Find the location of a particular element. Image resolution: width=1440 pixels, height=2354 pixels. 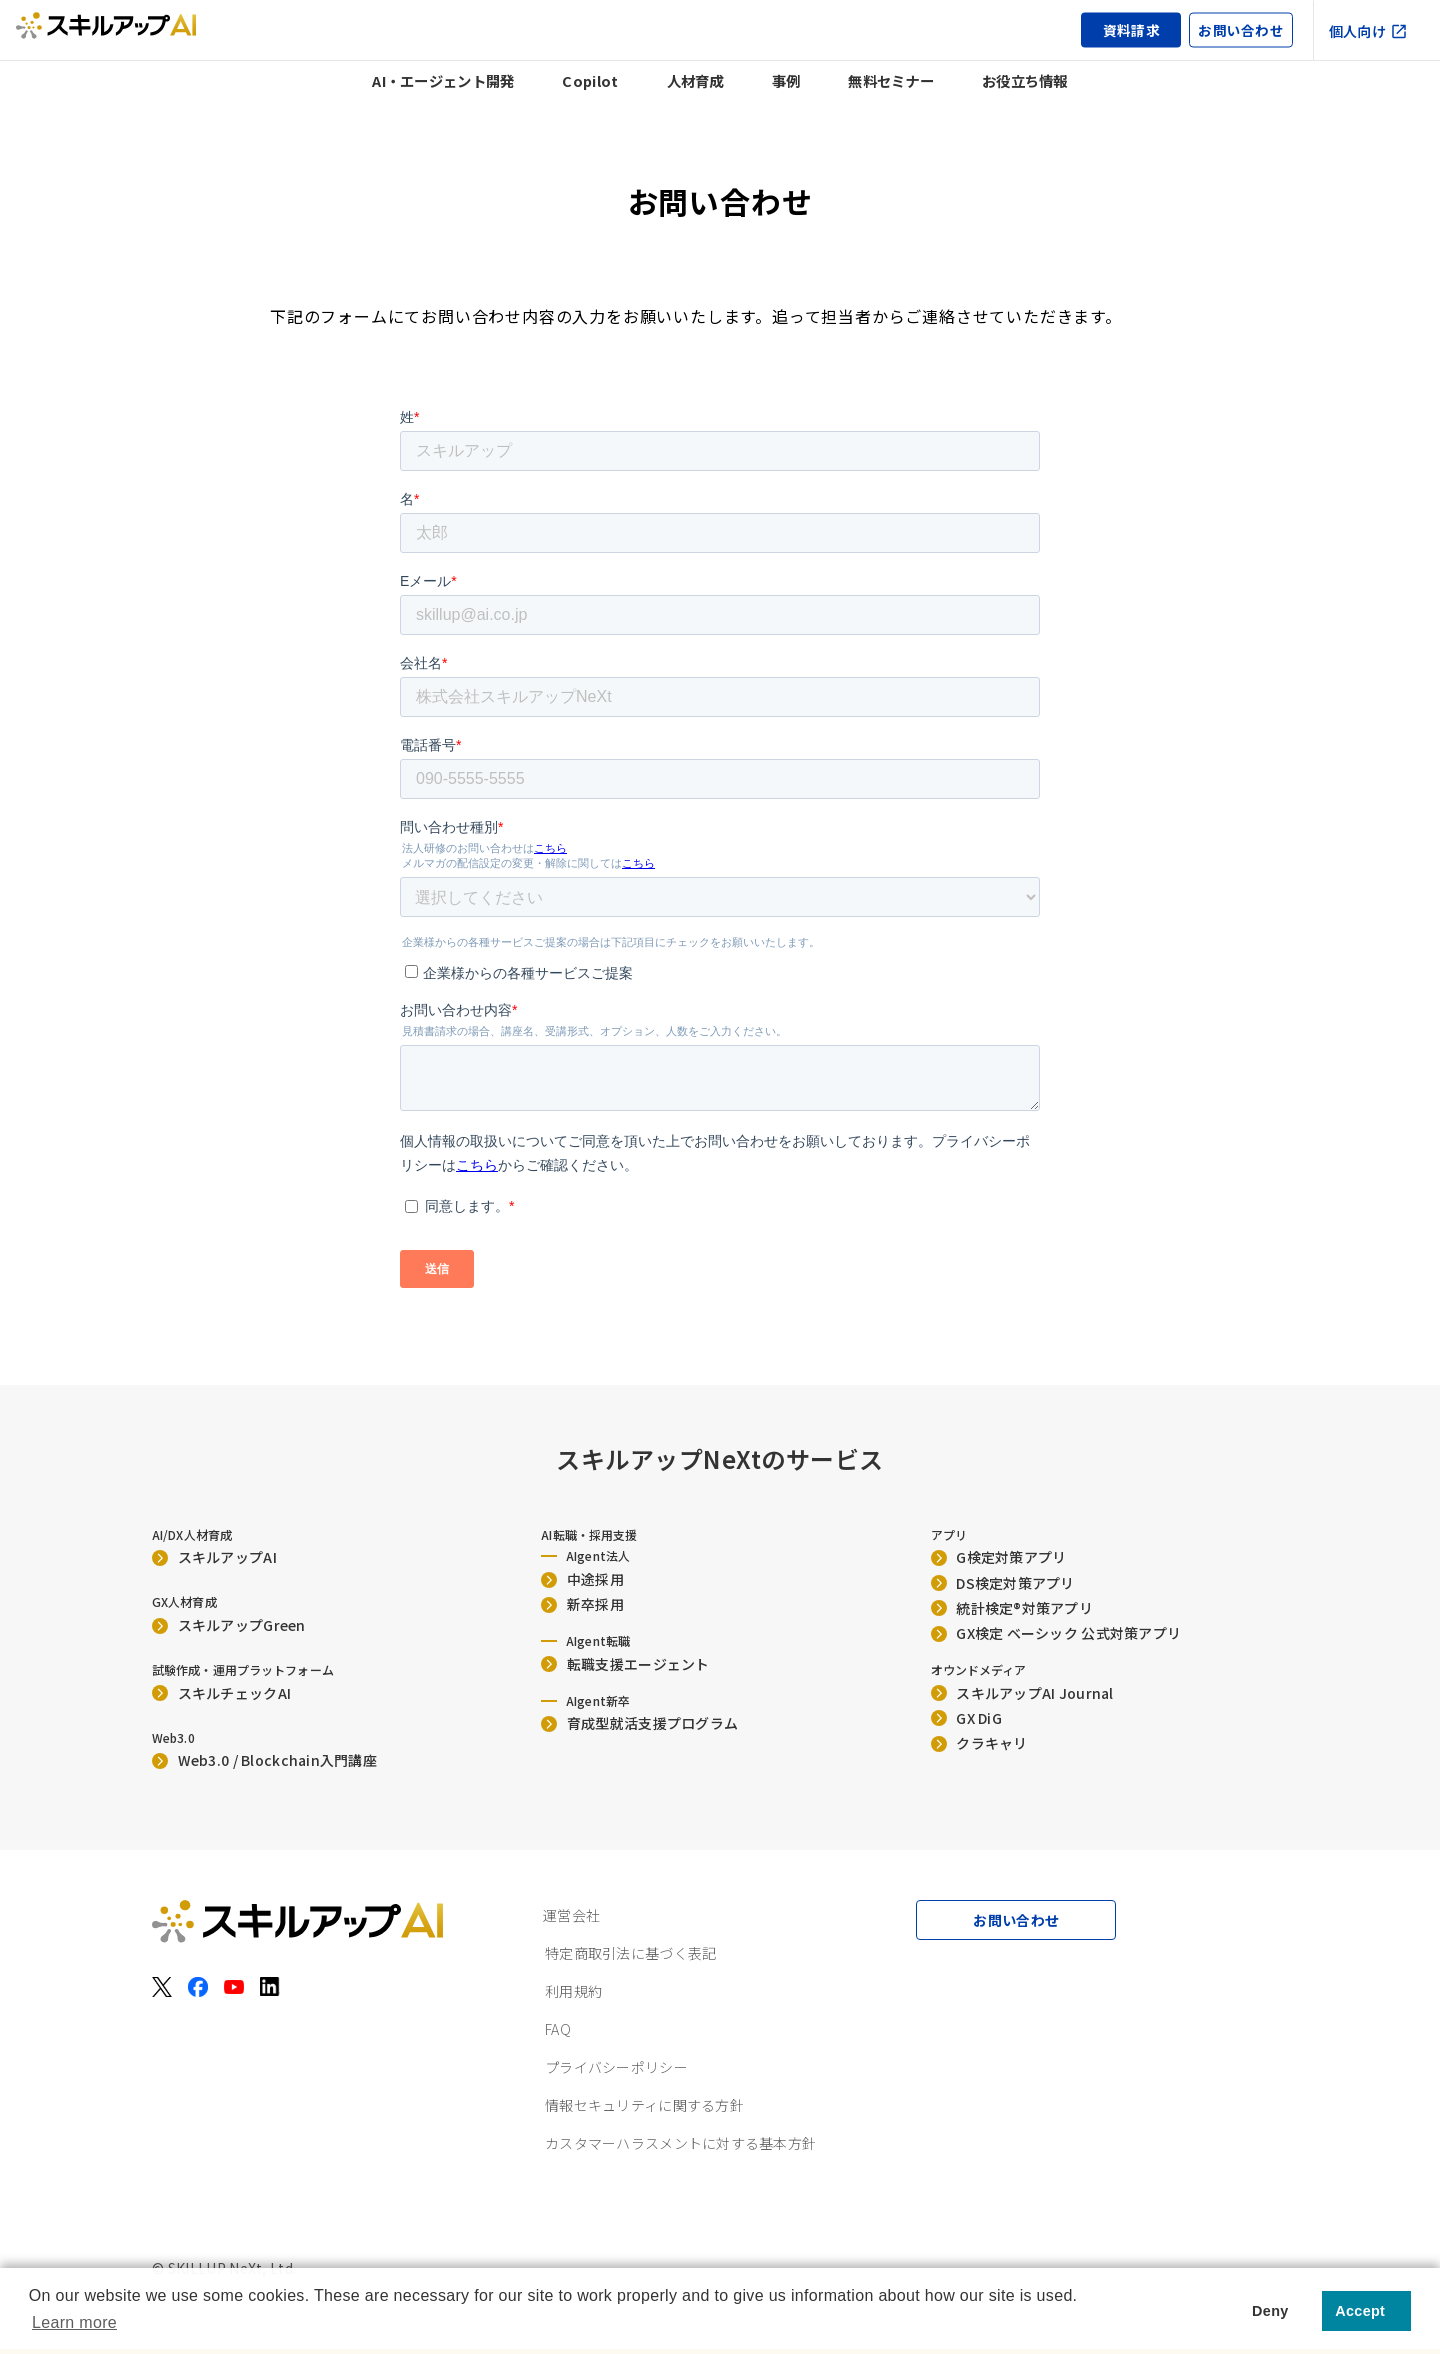

利用規約 is located at coordinates (573, 1991).